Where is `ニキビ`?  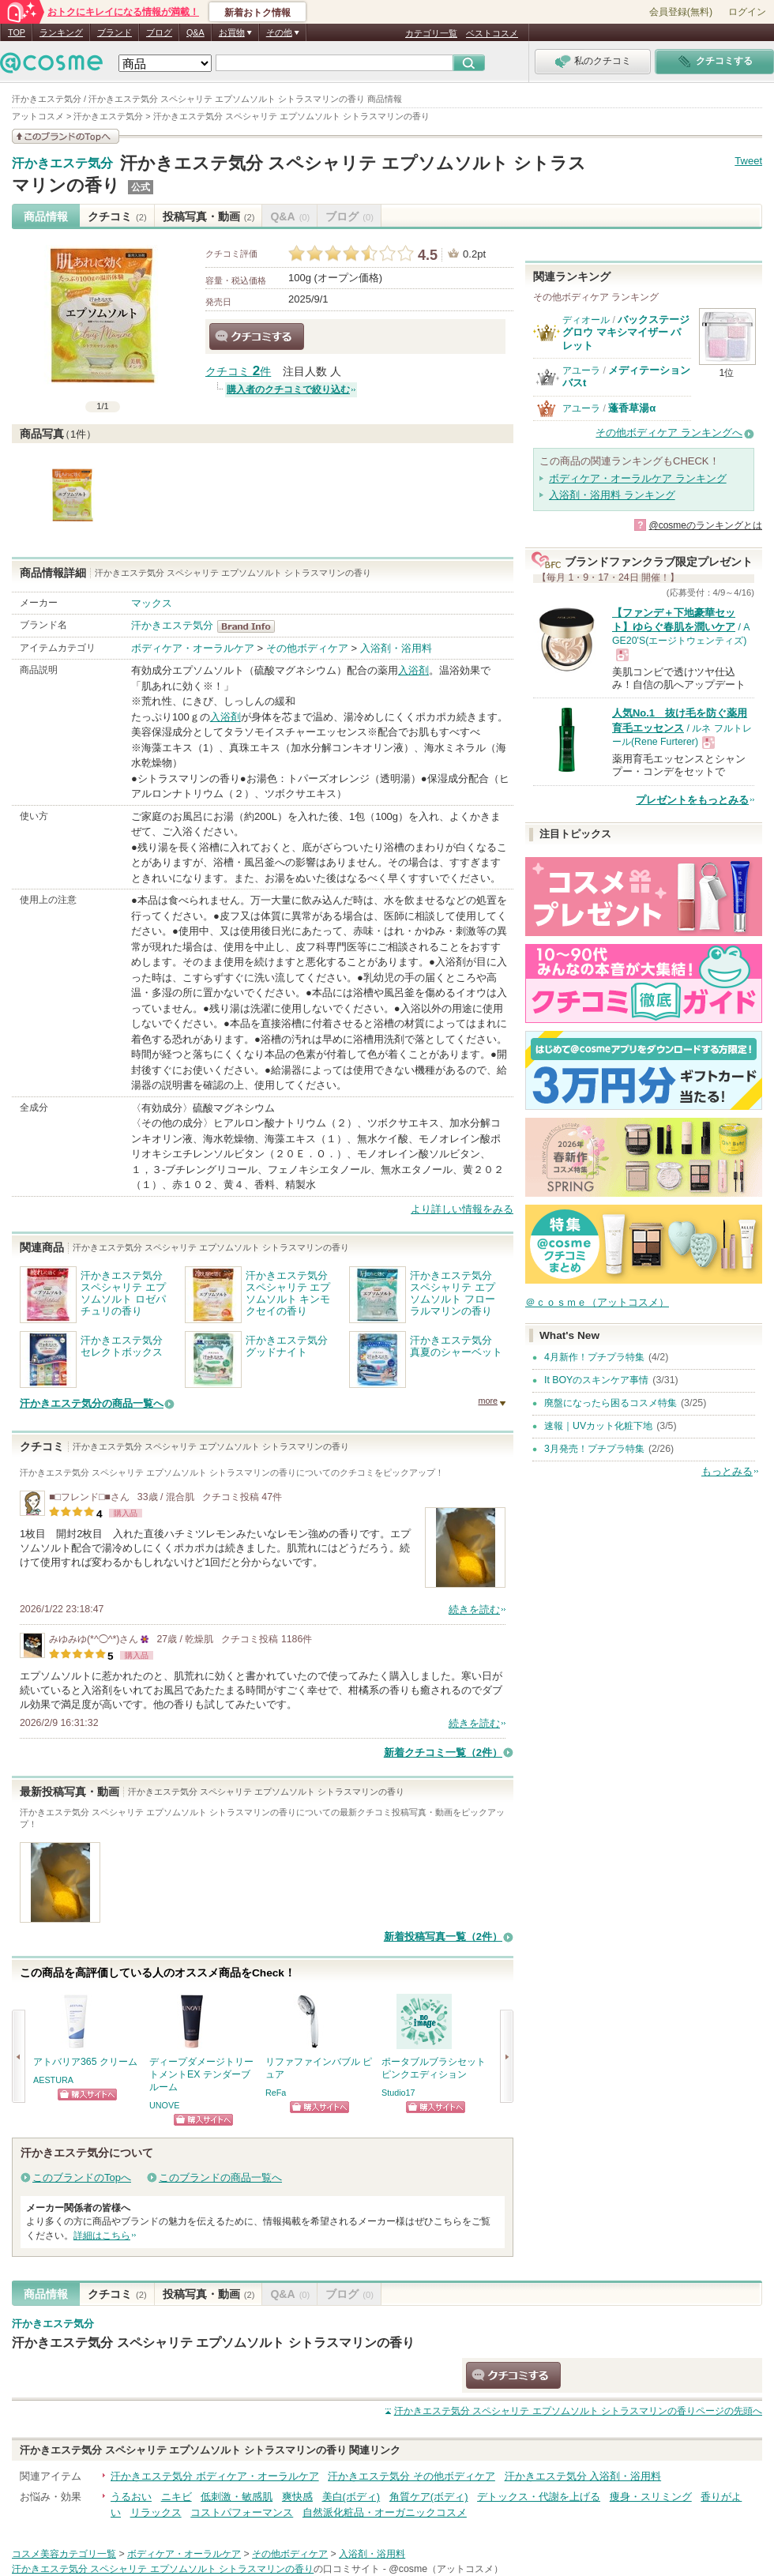 ニキビ is located at coordinates (176, 2497).